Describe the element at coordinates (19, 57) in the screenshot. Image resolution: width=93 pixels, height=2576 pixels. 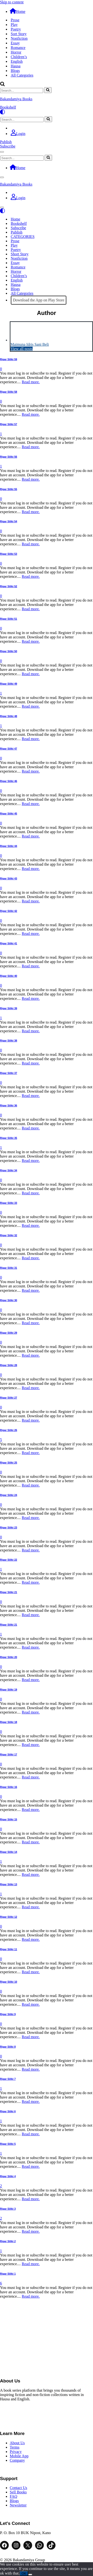
I see `Children’s` at that location.